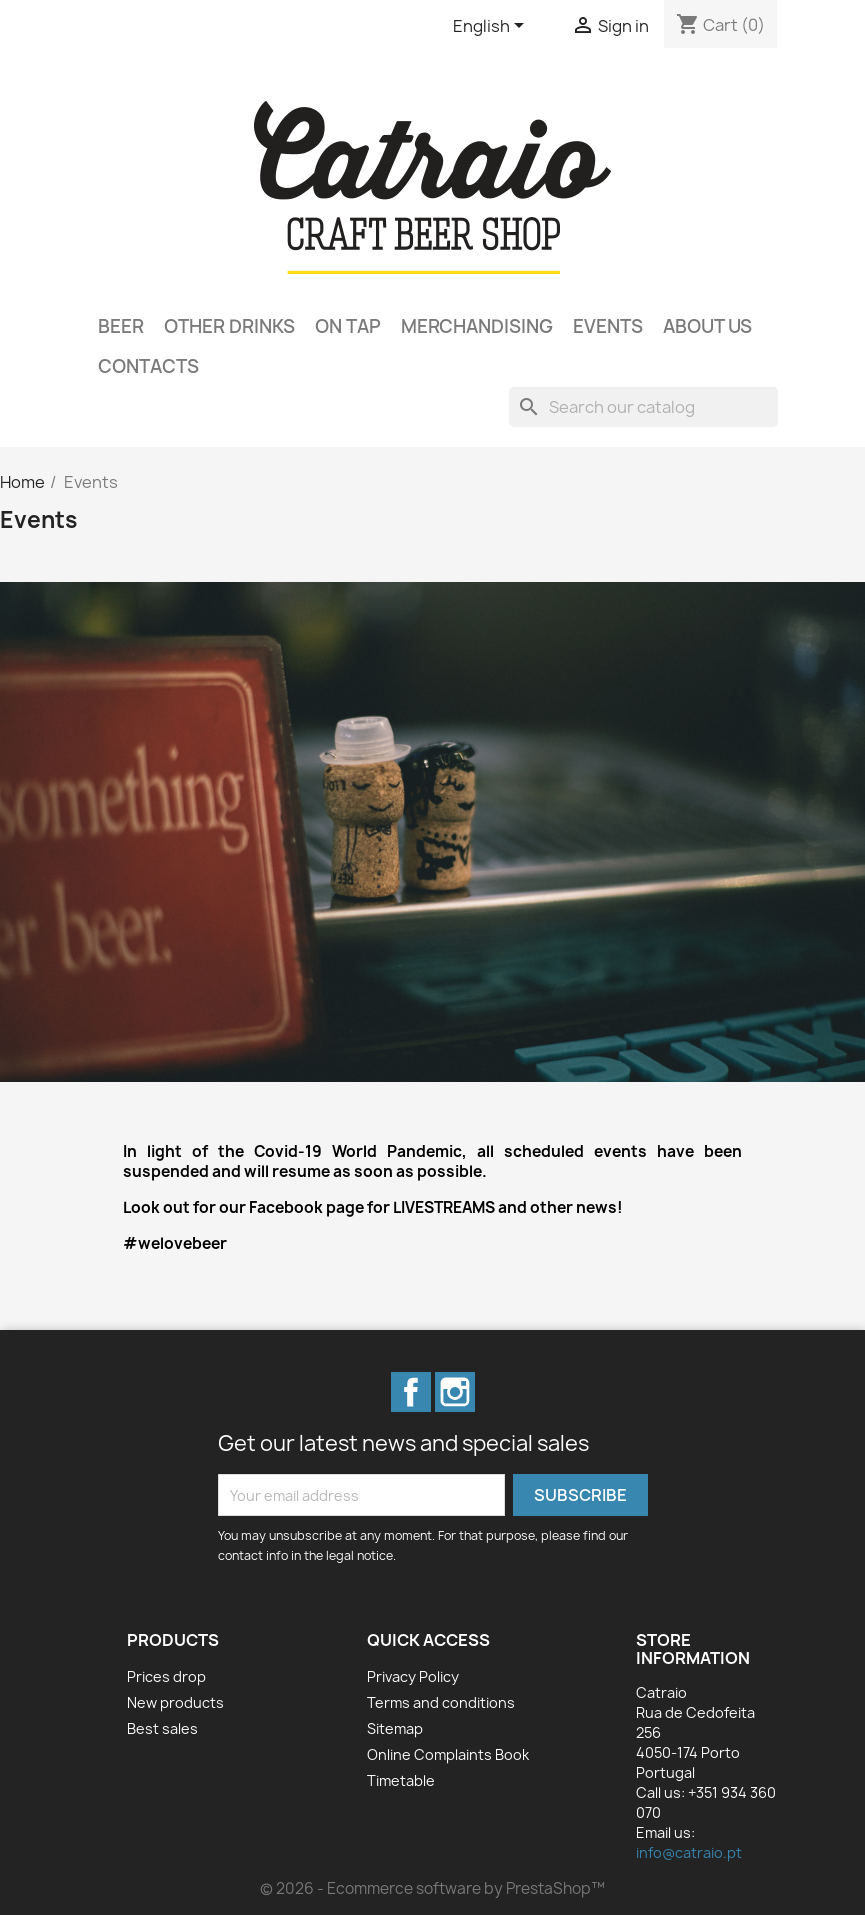  I want to click on Facebook, so click(411, 1392).